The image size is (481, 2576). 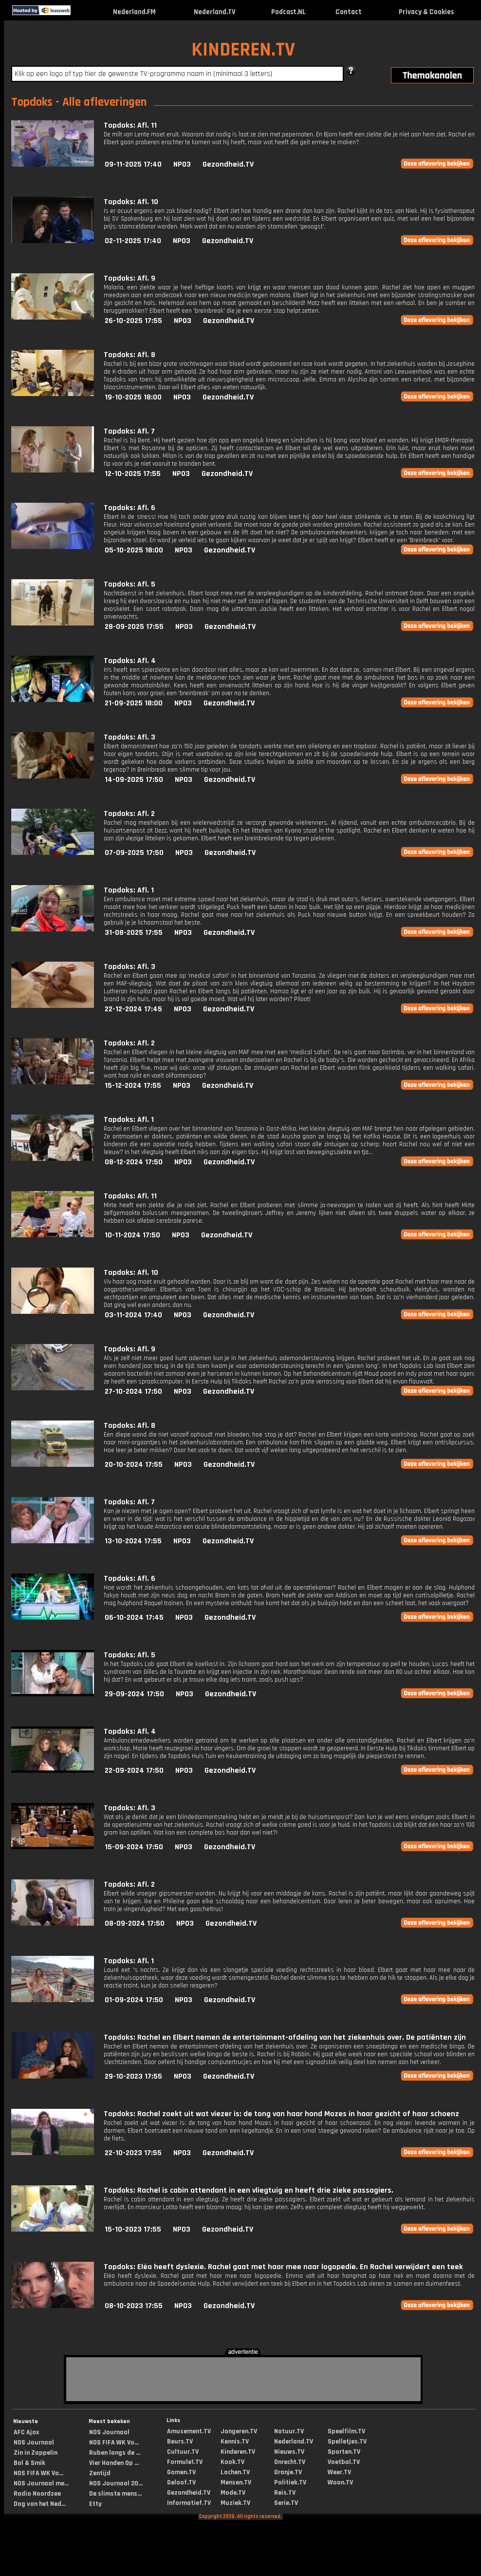 What do you see at coordinates (133, 1541) in the screenshot?
I see `13-10-2024 17:55` at bounding box center [133, 1541].